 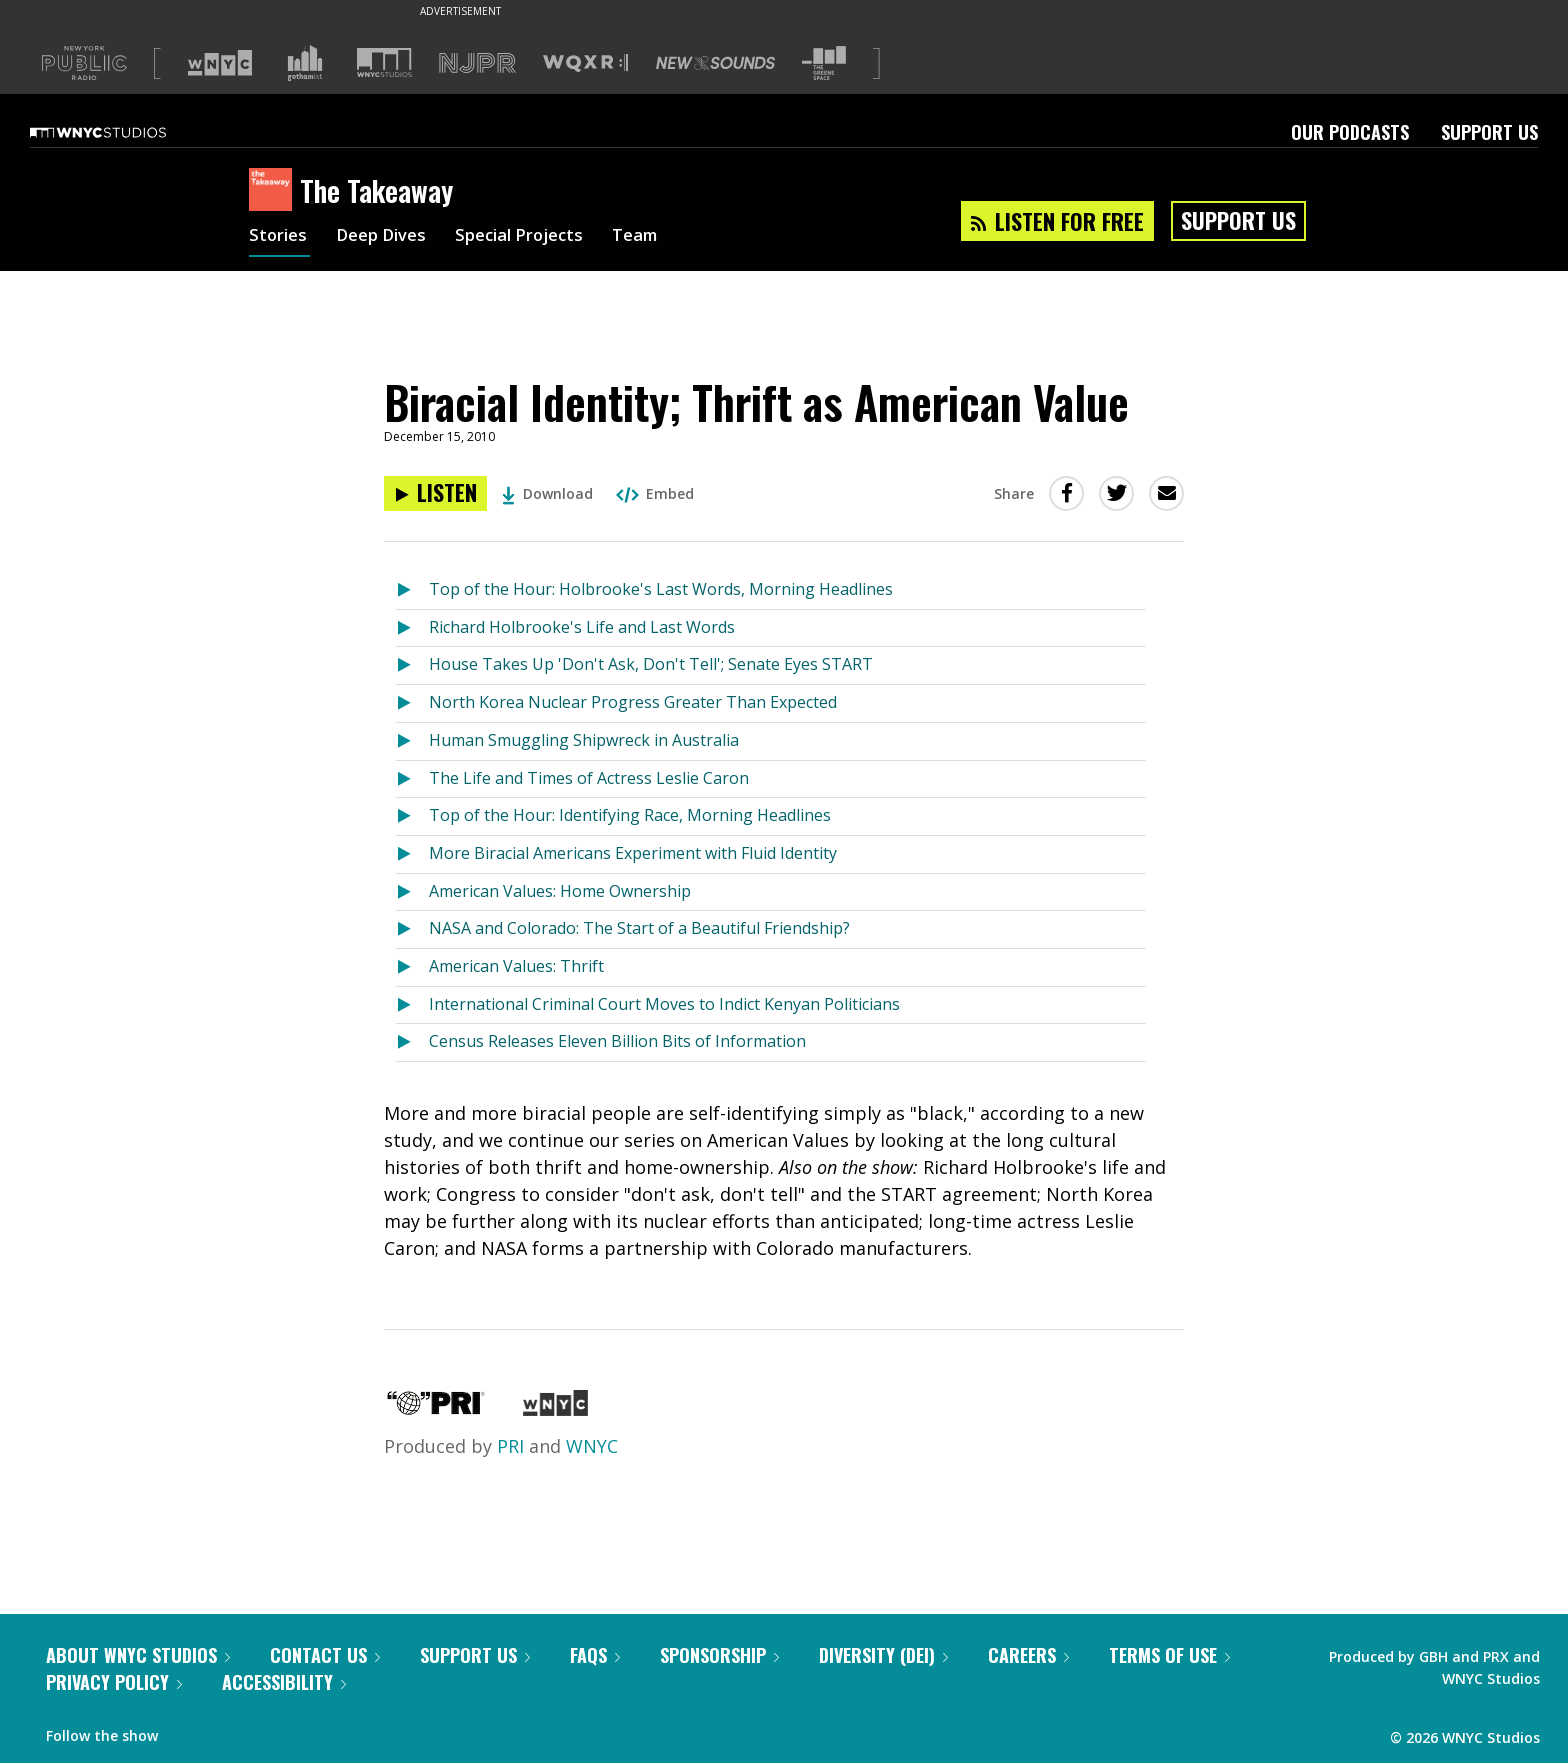 I want to click on North Korea Nuclear Progress Greater Than Expected, so click(x=633, y=702).